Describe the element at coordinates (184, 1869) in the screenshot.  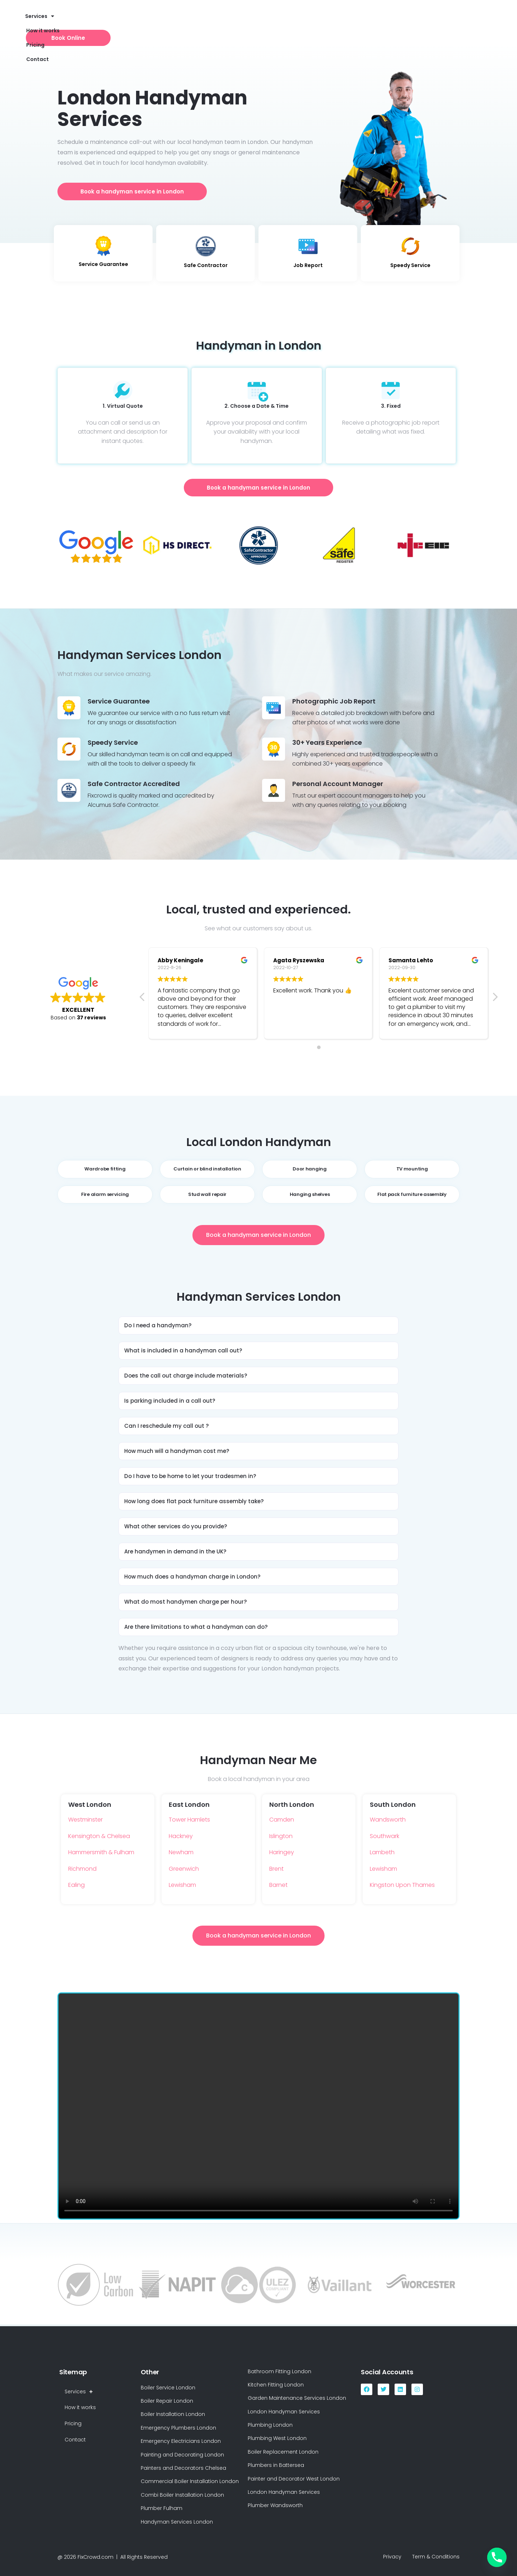
I see `Greenwich` at that location.